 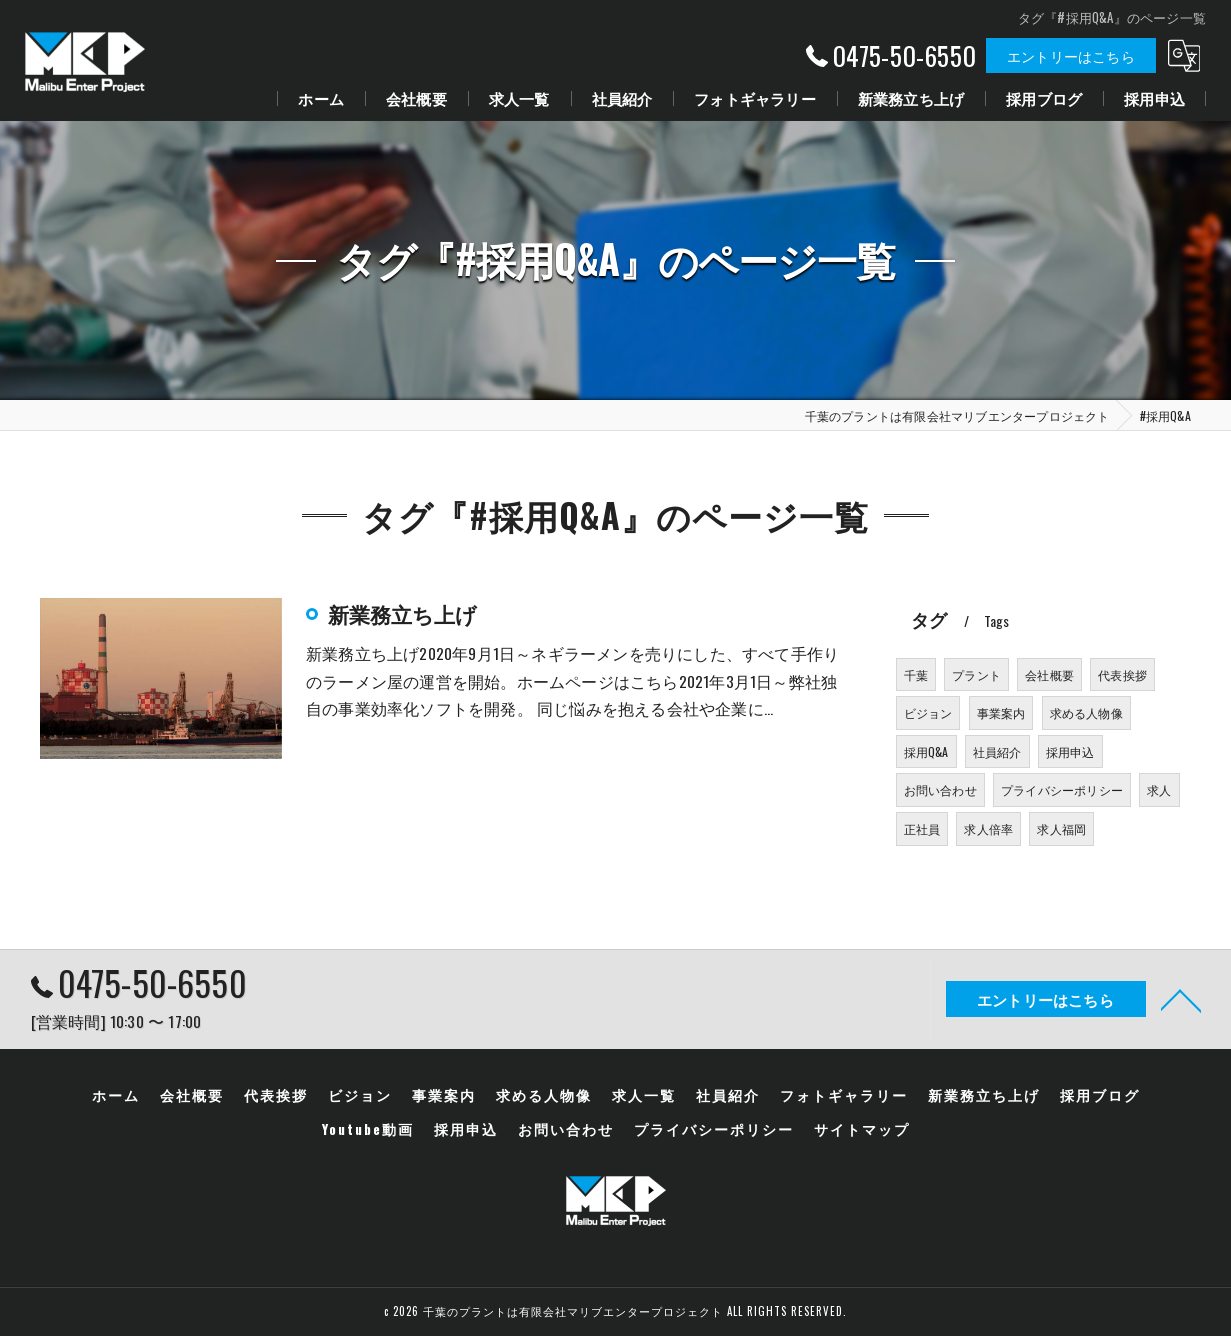 I want to click on サイトマップ, so click(x=862, y=1129).